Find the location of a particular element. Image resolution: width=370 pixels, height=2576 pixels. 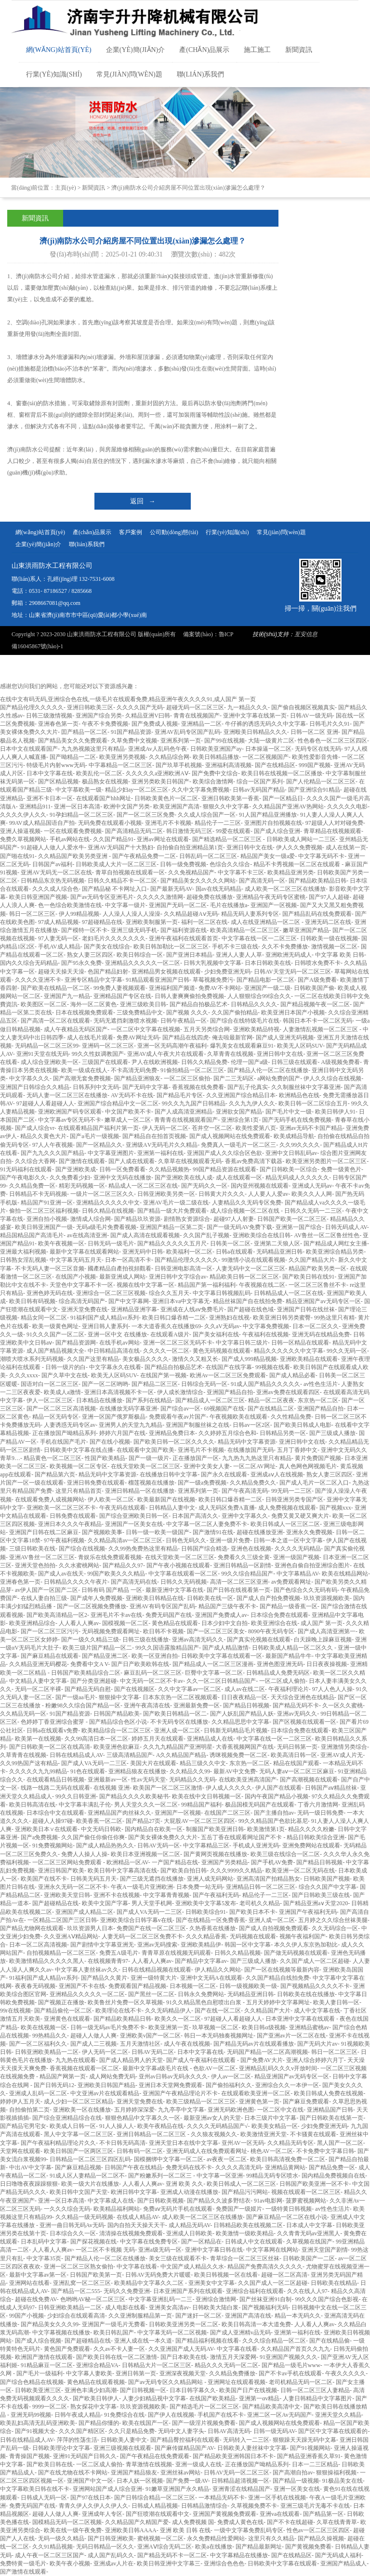

在线观看国产hhh网址 is located at coordinates (103, 798).